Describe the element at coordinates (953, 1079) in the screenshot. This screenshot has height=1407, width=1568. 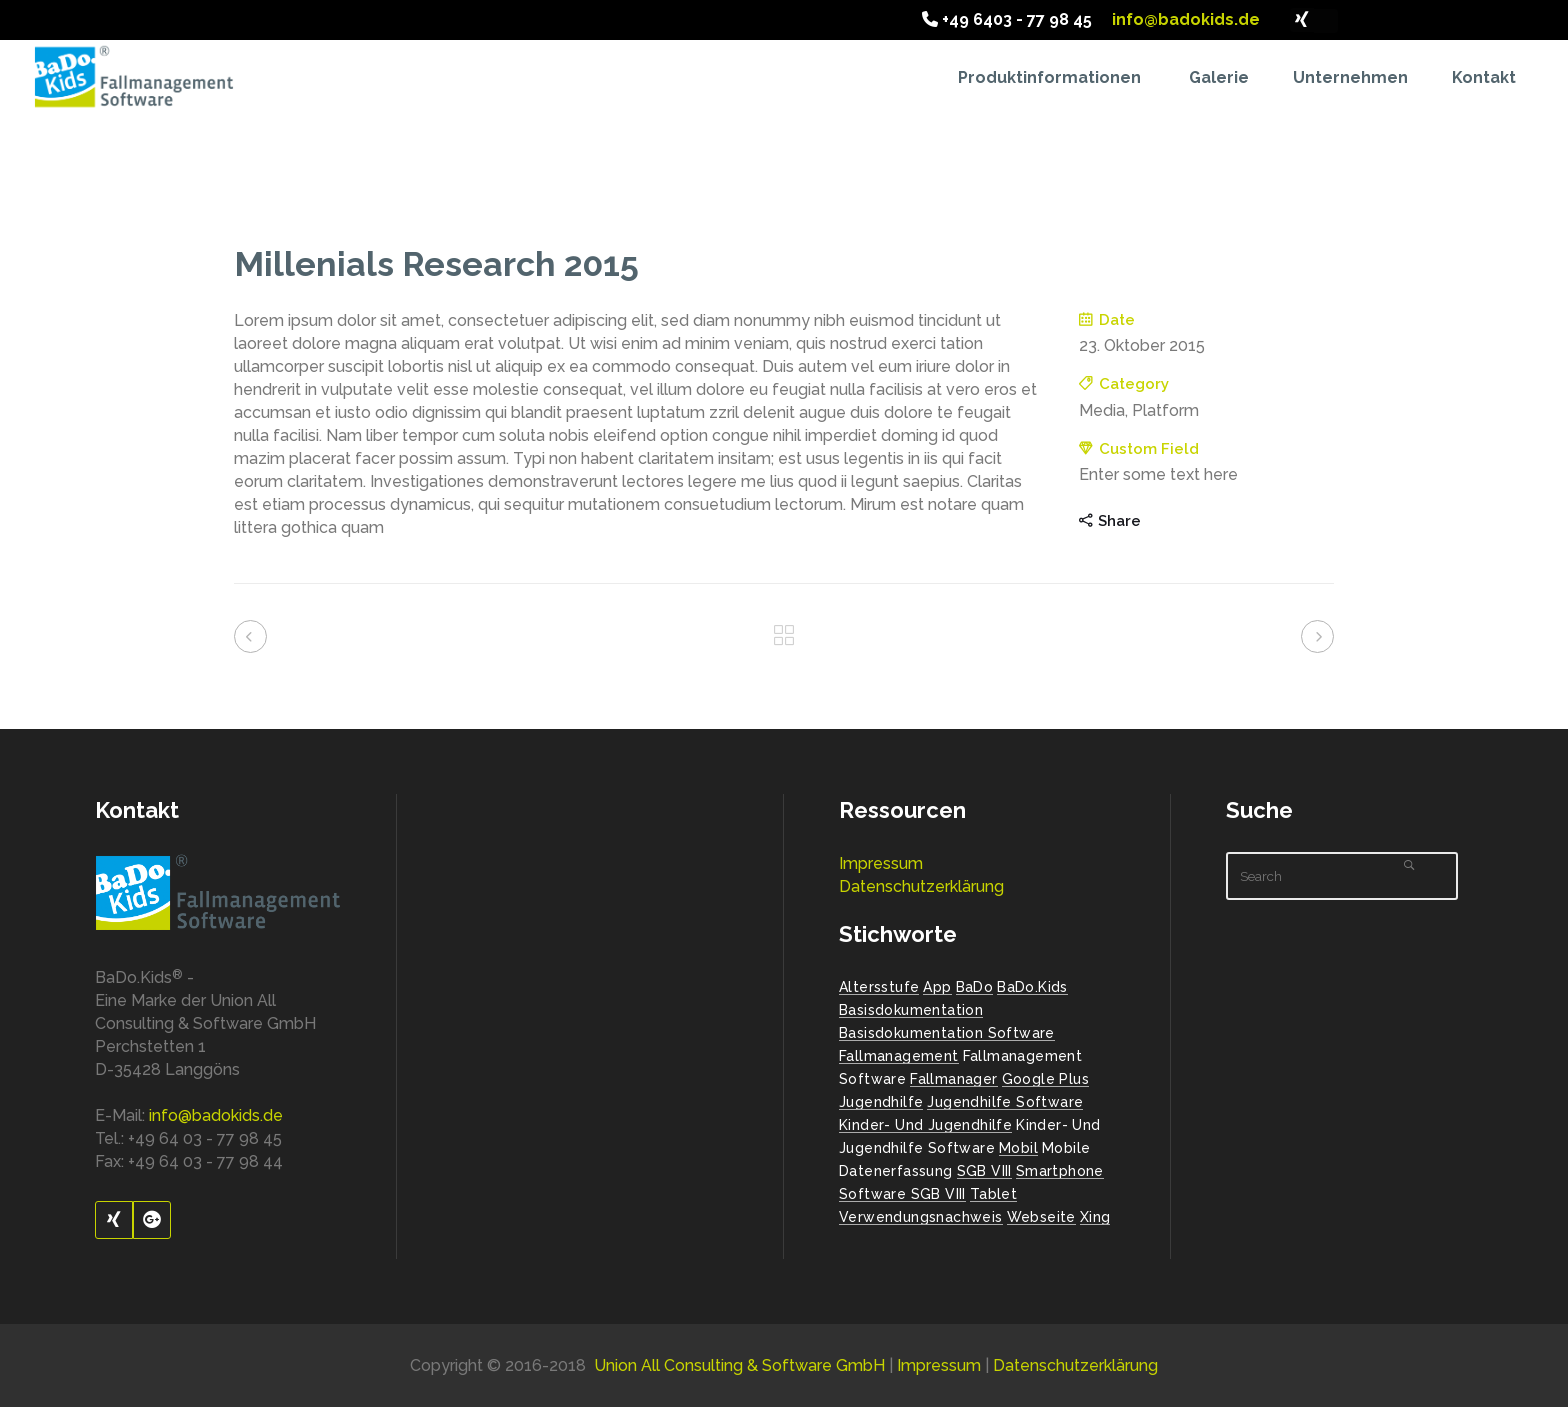
I see `Fallmanager [Fallmanager (1 Eintrag)]` at that location.